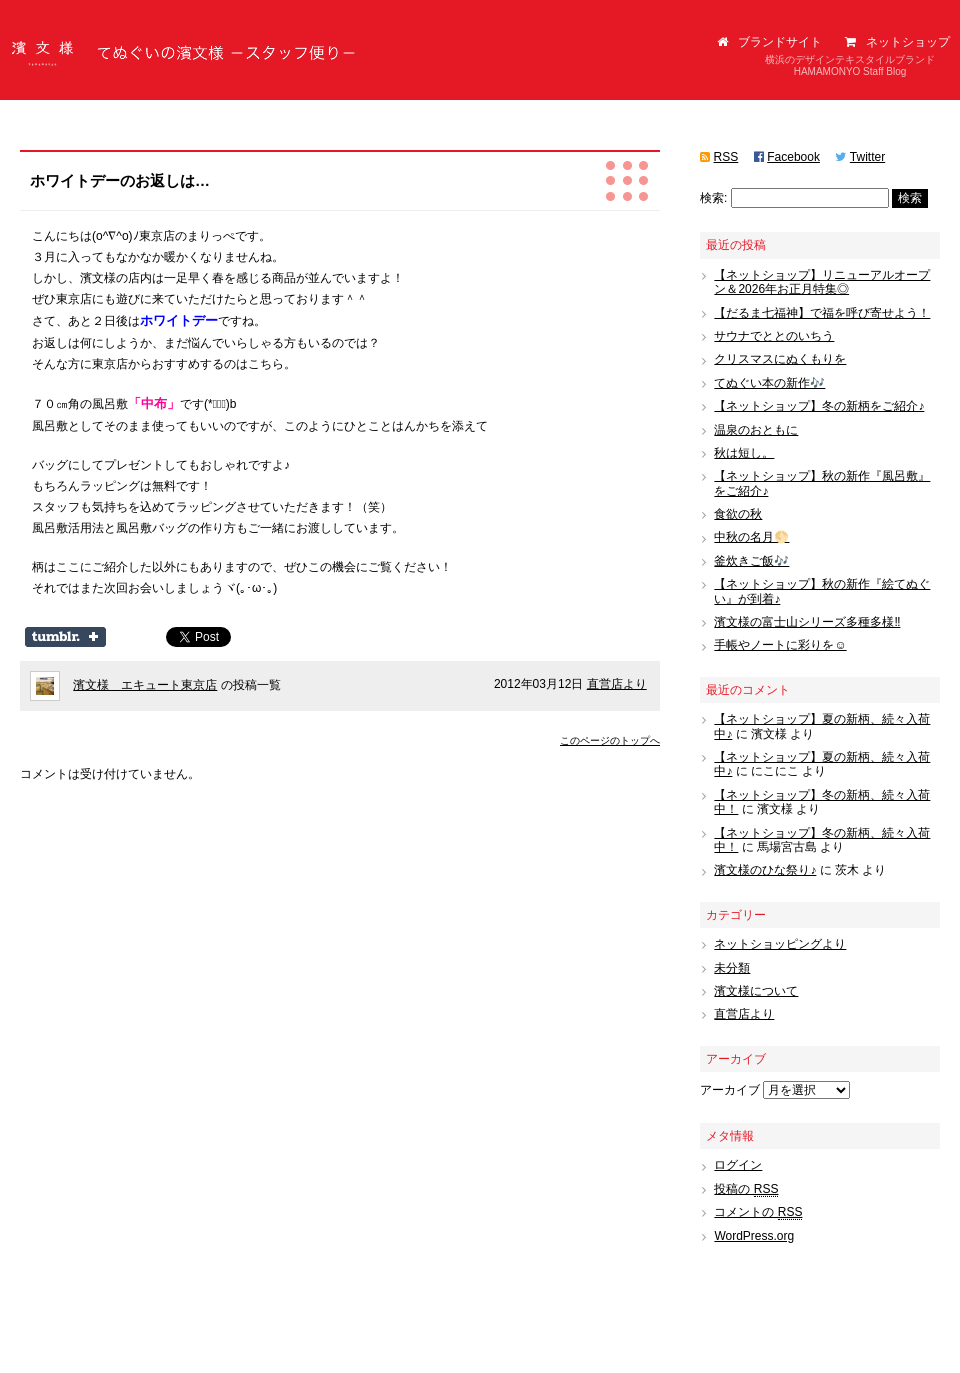 This screenshot has height=1373, width=960. I want to click on てぬぐい本の新作🎶, so click(769, 383).